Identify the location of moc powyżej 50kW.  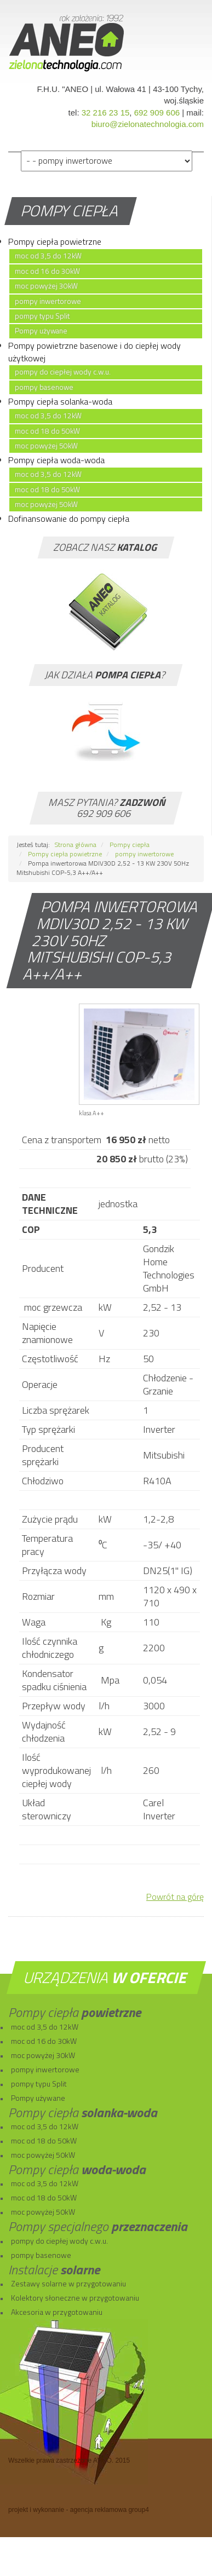
(46, 445).